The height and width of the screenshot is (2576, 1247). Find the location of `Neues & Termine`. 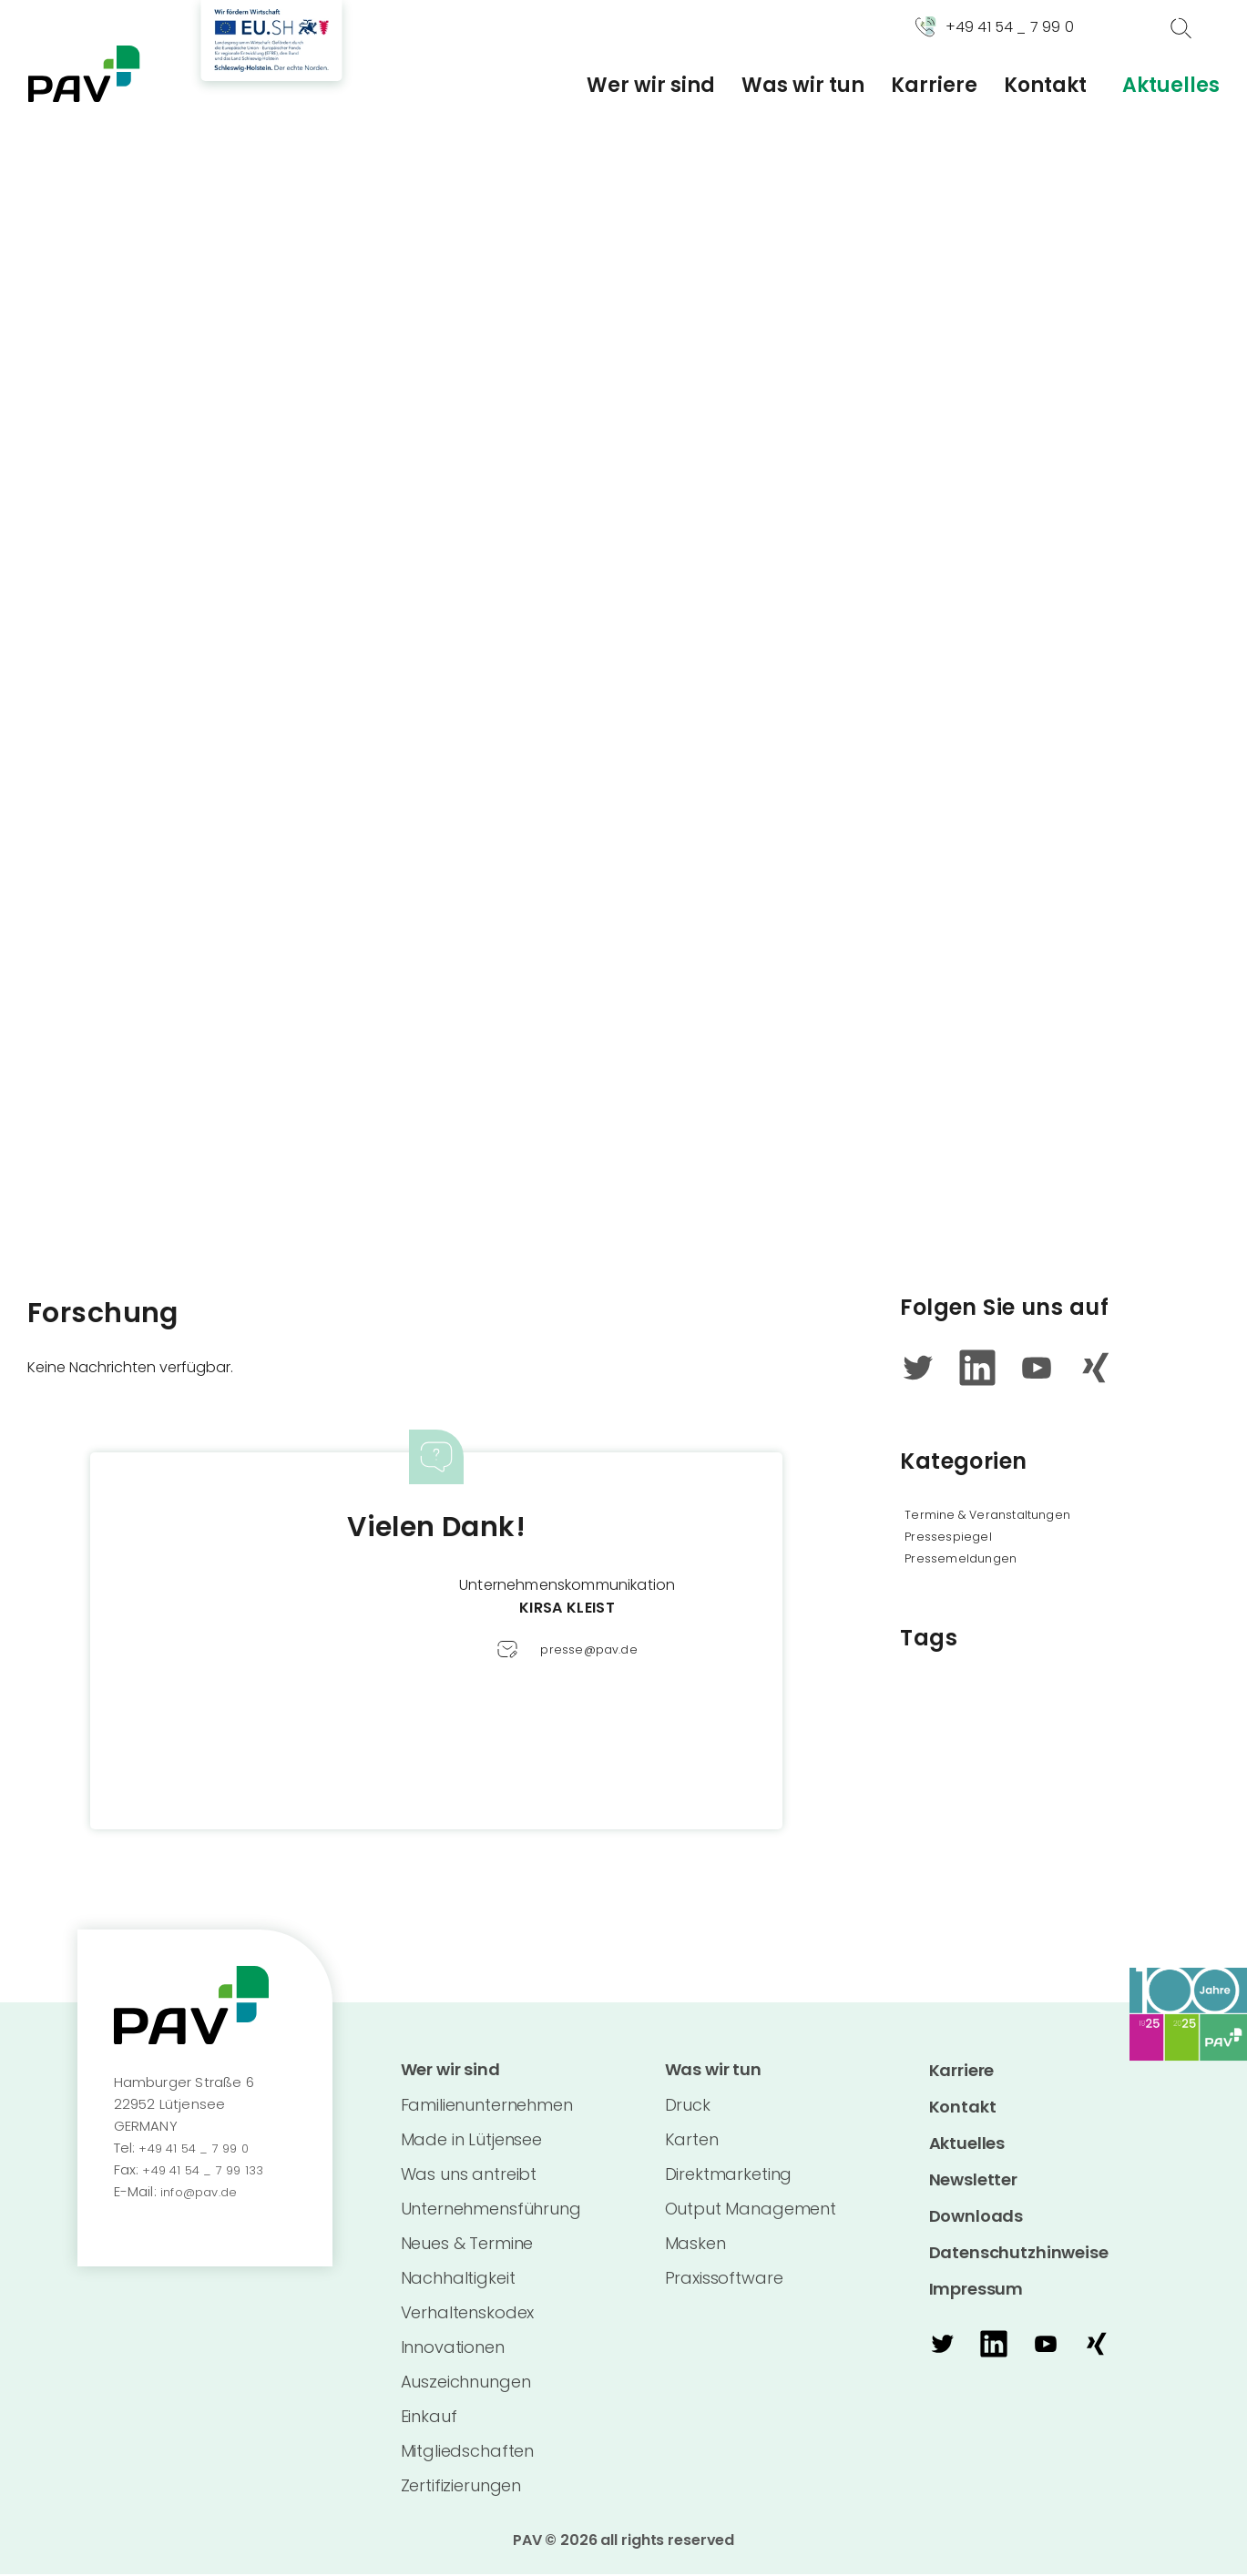

Neues & Termine is located at coordinates (467, 2245).